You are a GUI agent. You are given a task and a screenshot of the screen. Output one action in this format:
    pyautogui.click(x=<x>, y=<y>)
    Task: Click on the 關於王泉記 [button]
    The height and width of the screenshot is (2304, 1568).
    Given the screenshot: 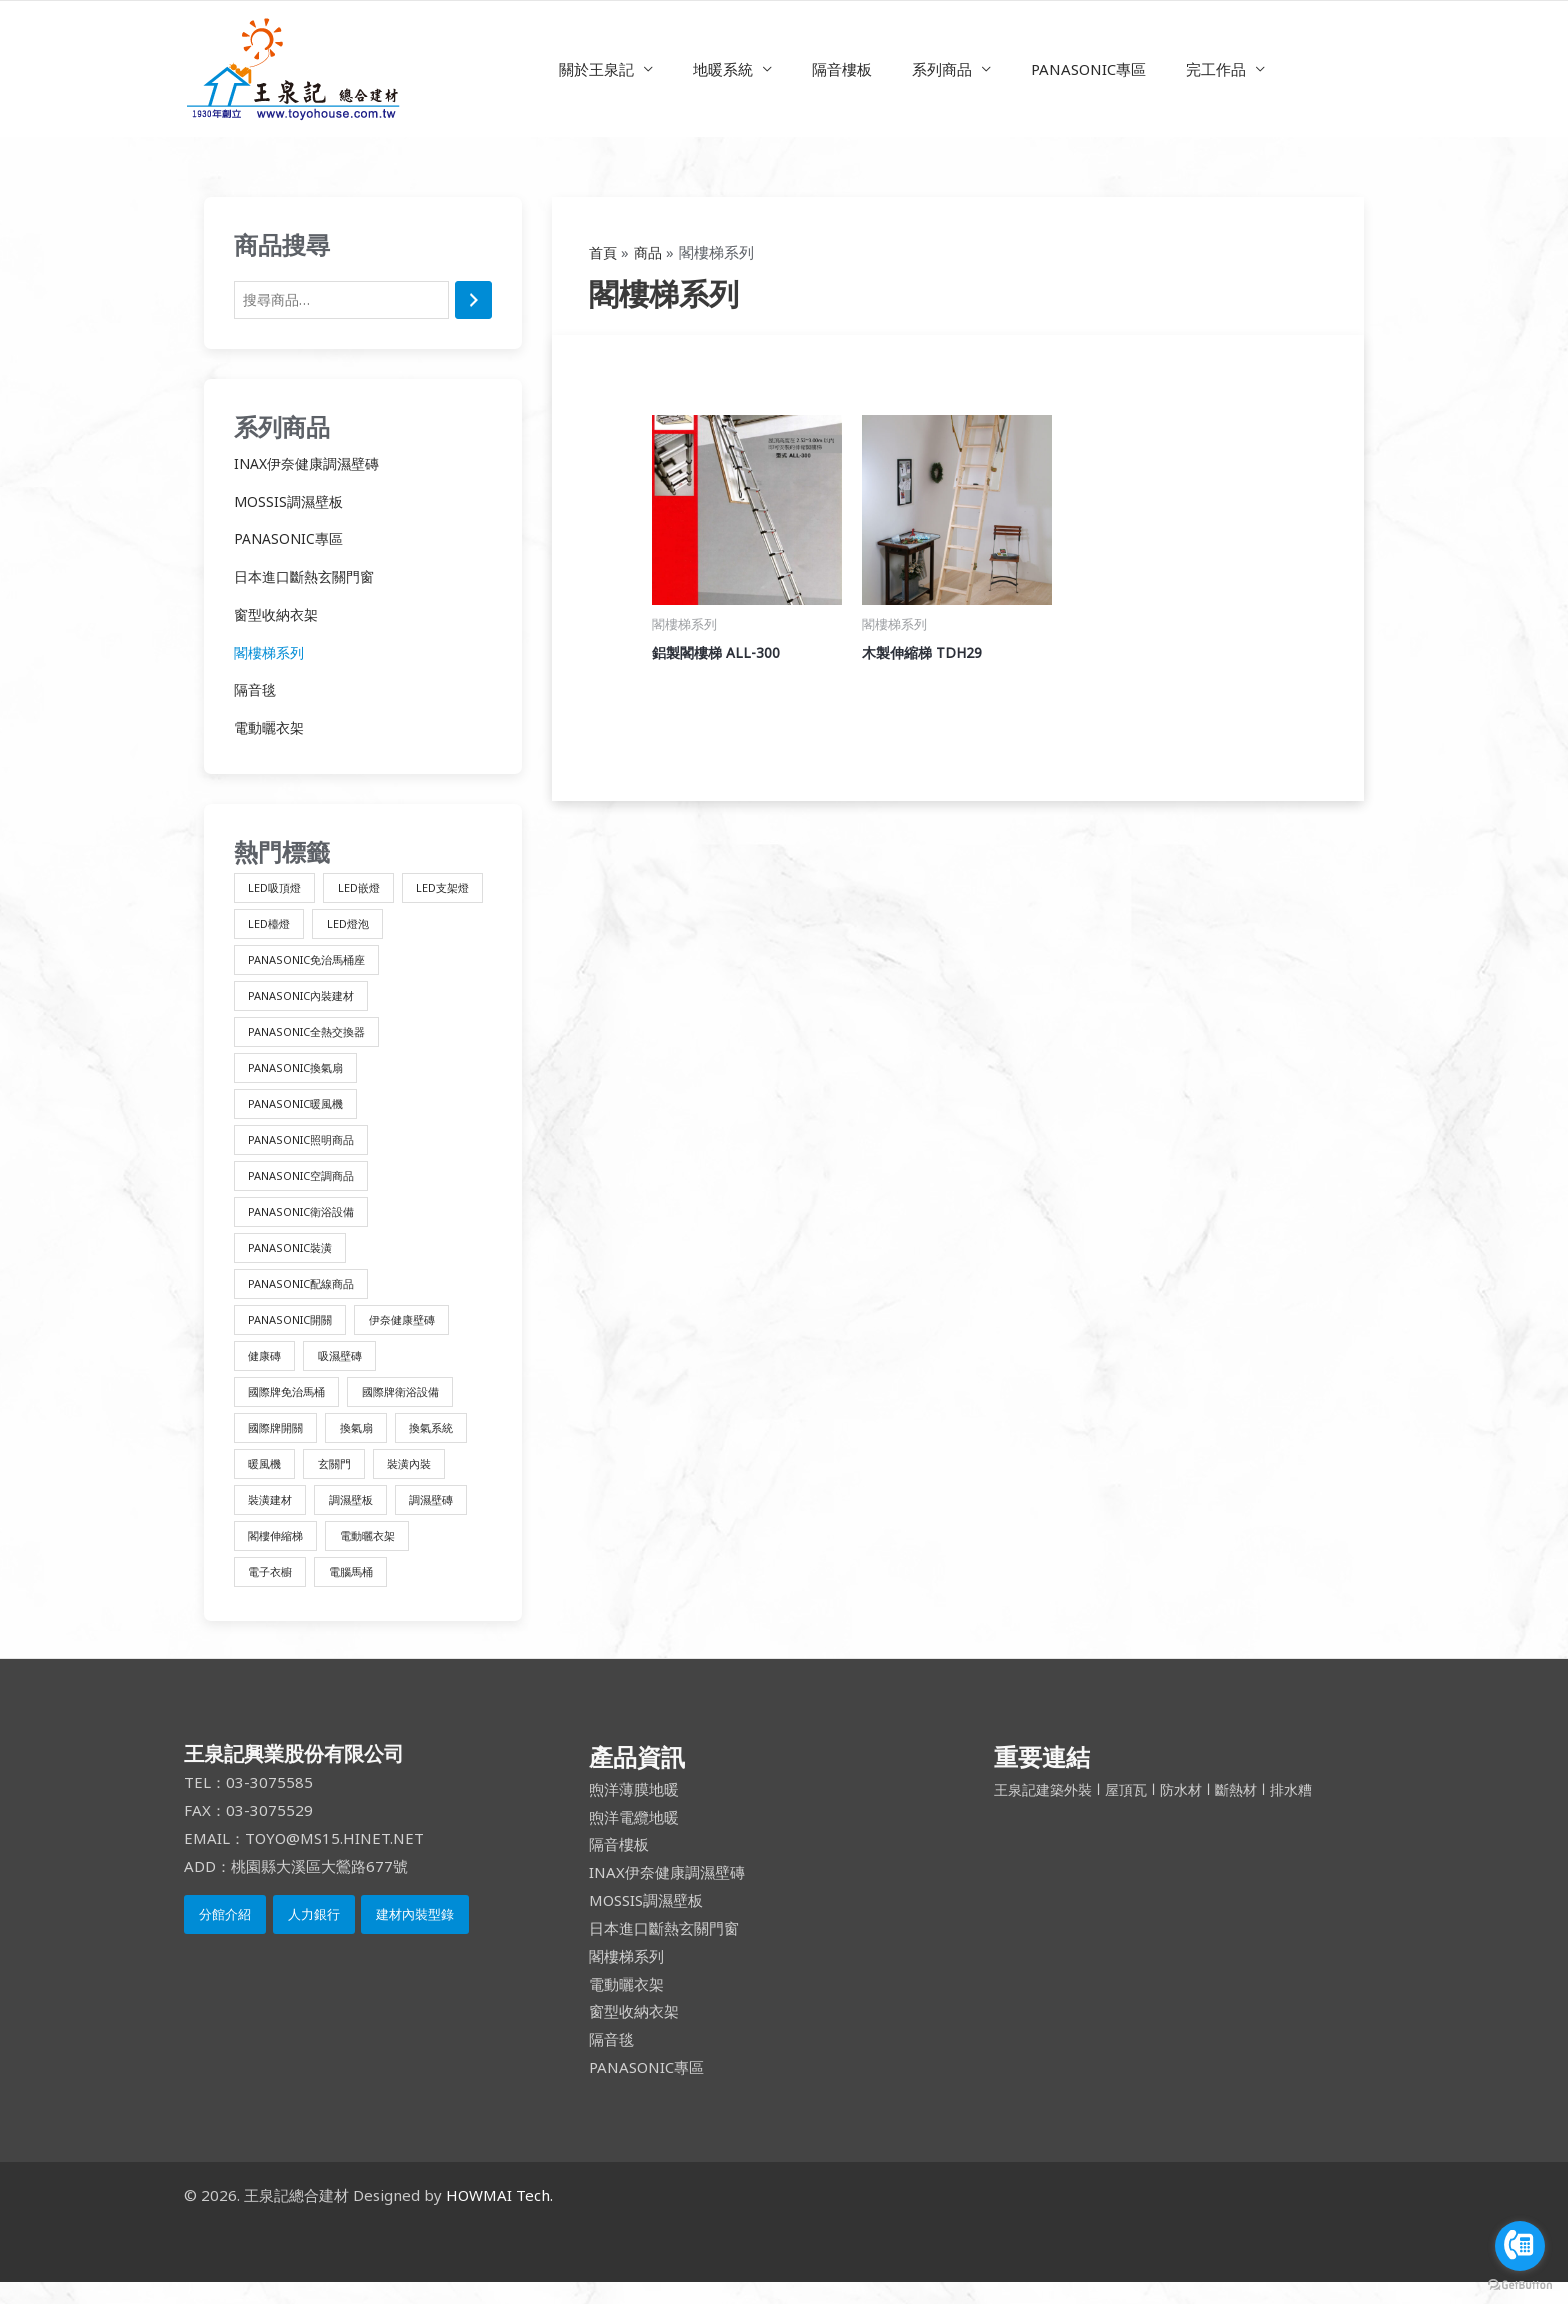 What is the action you would take?
    pyautogui.click(x=621, y=69)
    